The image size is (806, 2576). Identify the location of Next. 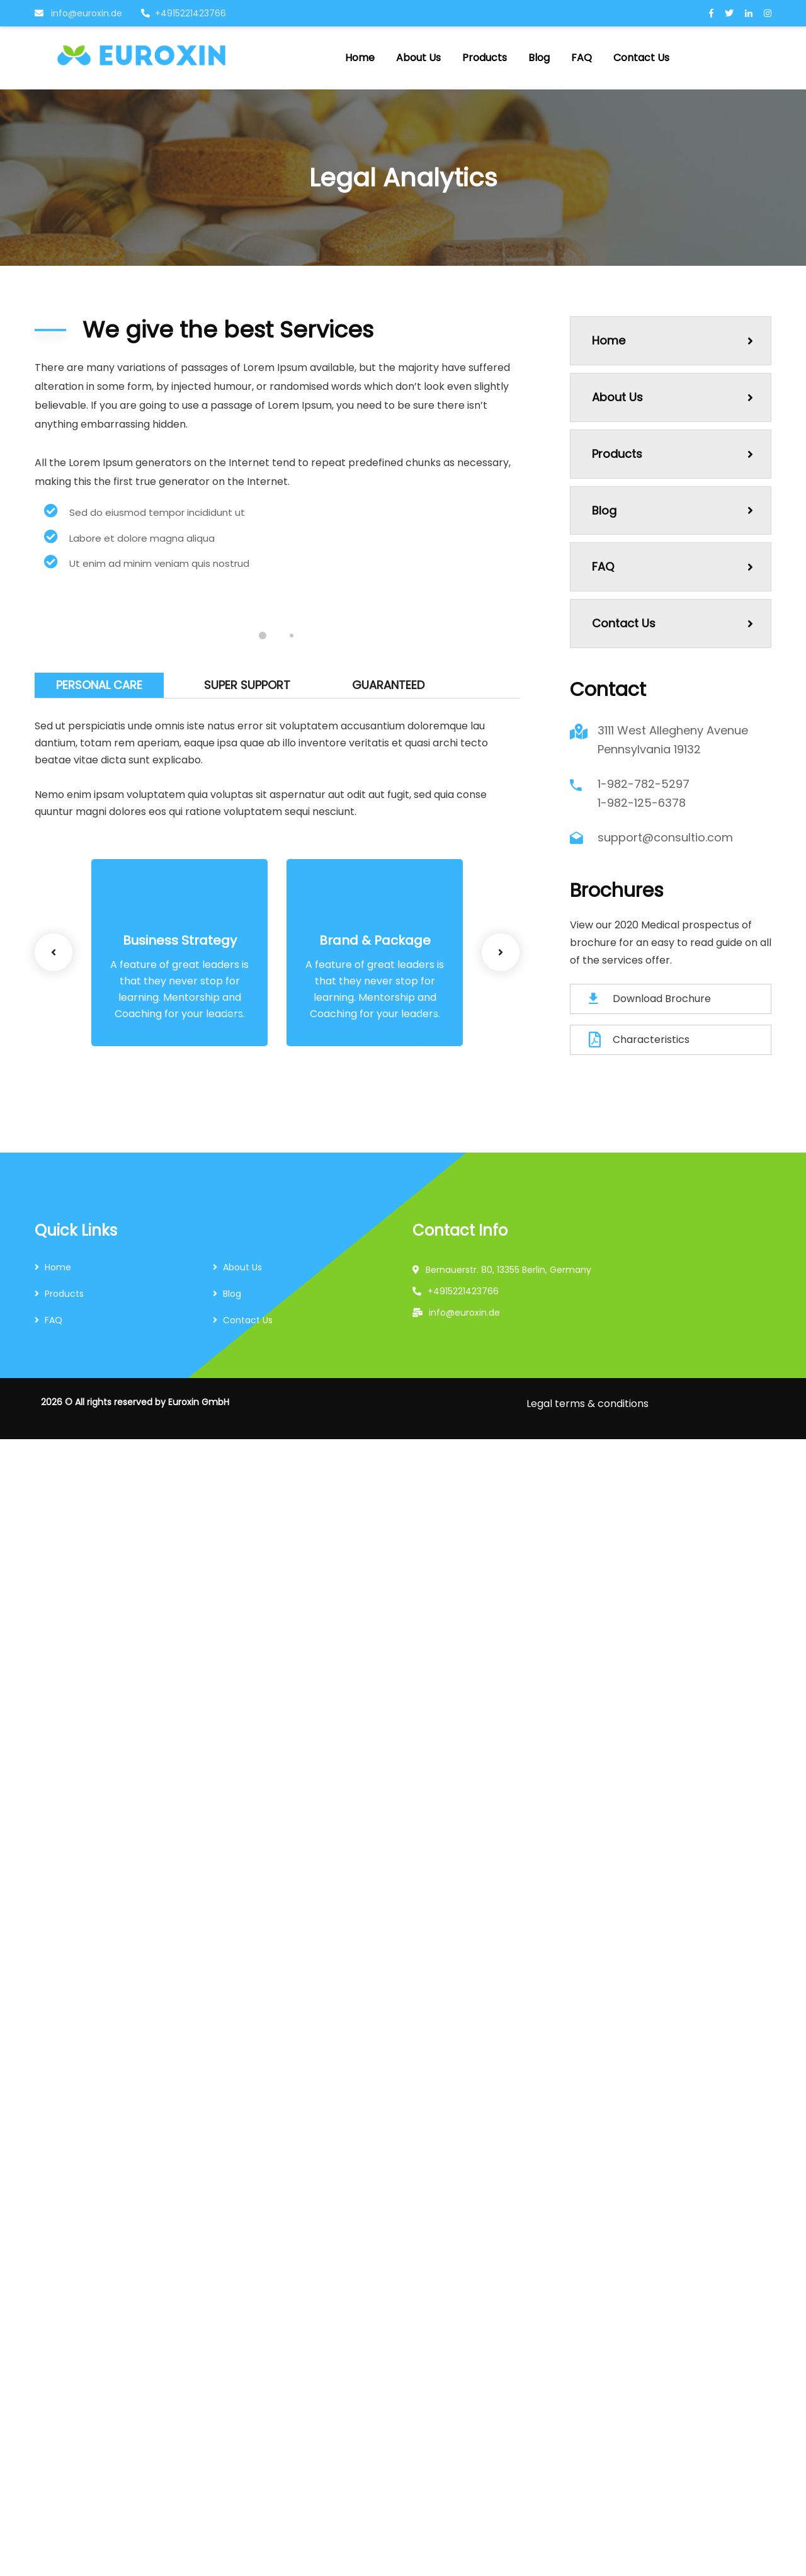
(500, 952).